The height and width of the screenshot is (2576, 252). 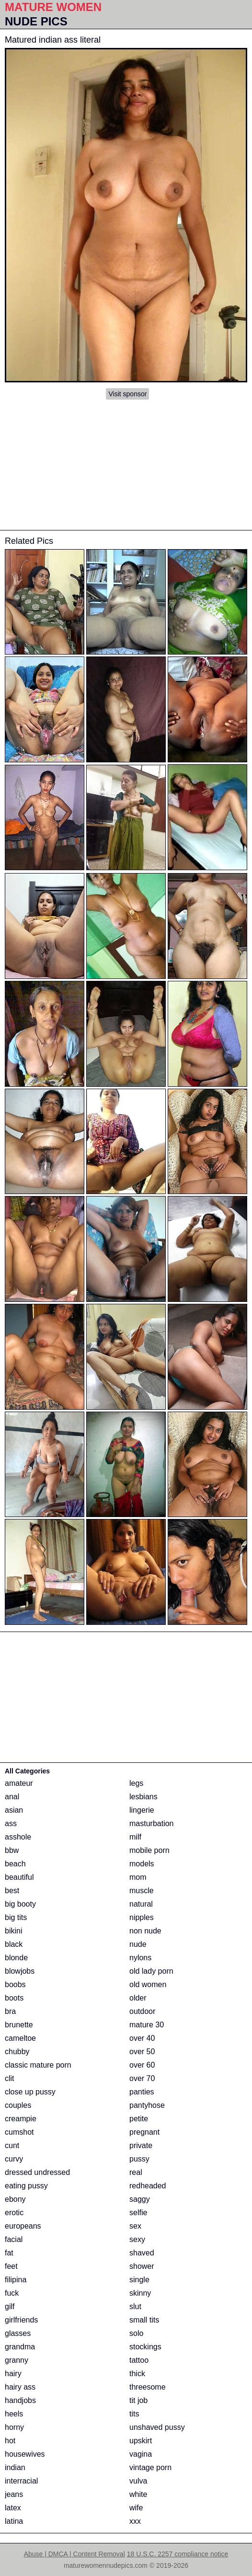 What do you see at coordinates (30, 2092) in the screenshot?
I see `close up pussy` at bounding box center [30, 2092].